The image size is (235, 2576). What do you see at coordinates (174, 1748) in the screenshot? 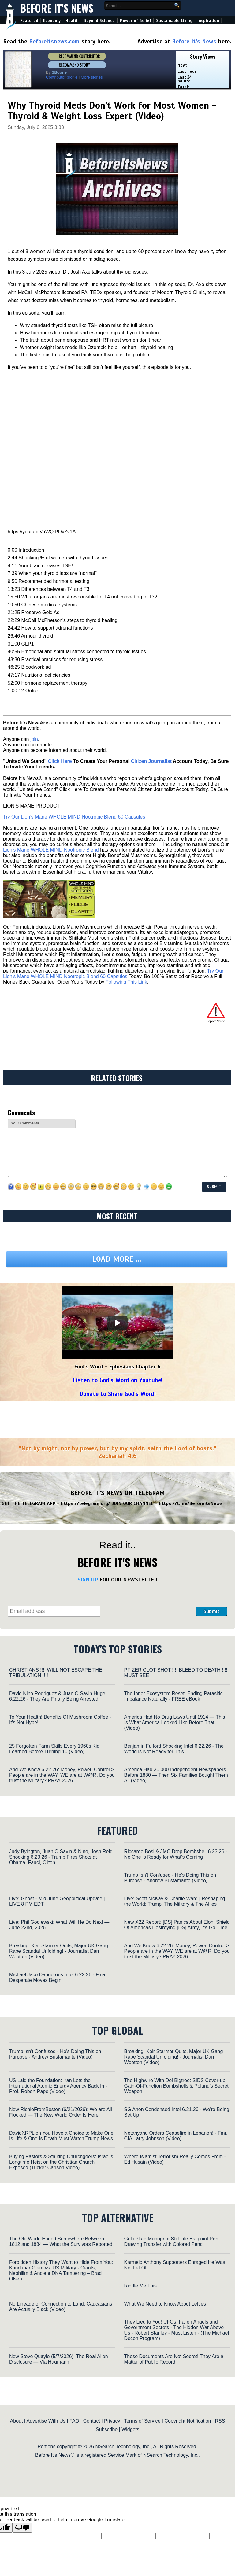
I see `Benjamin Fulford Shocking Intel 6.22.26 - The World is Not Ready for This` at bounding box center [174, 1748].